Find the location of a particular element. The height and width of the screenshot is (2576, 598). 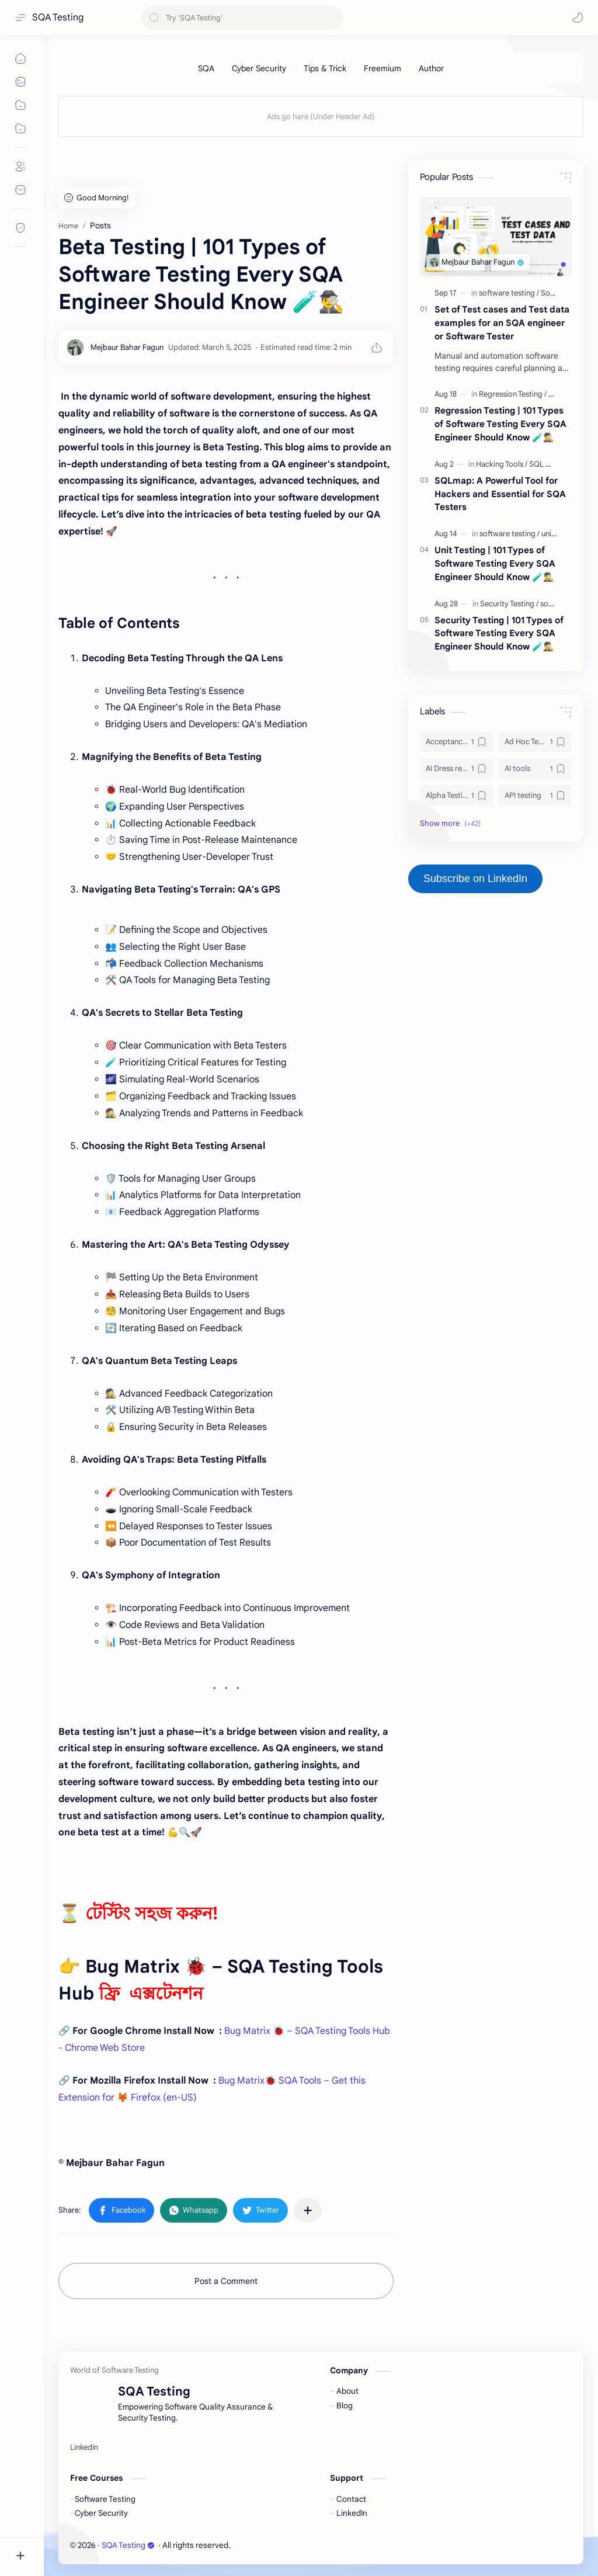

[Cyber Security] is located at coordinates (259, 68).